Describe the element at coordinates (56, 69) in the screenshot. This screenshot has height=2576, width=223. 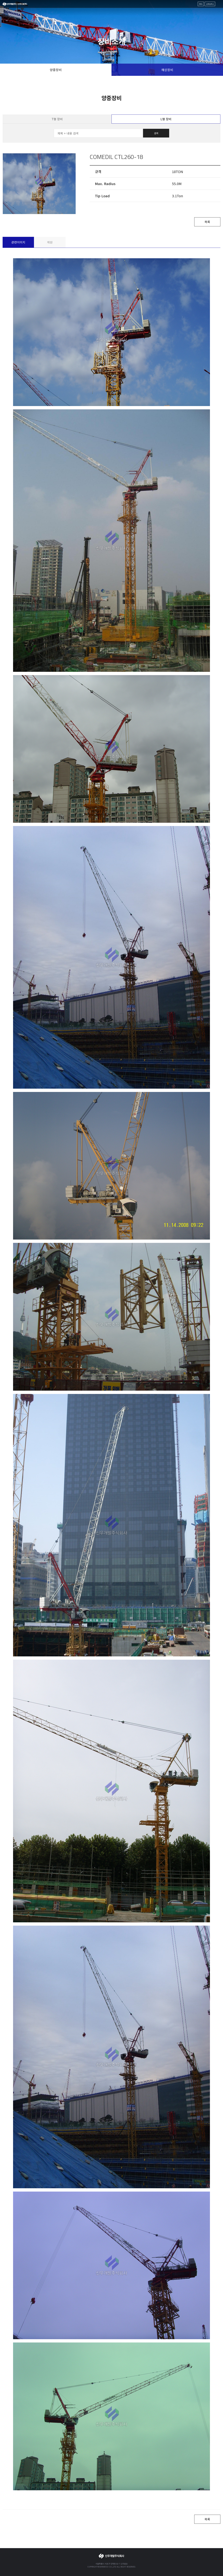
I see `양중장비` at that location.